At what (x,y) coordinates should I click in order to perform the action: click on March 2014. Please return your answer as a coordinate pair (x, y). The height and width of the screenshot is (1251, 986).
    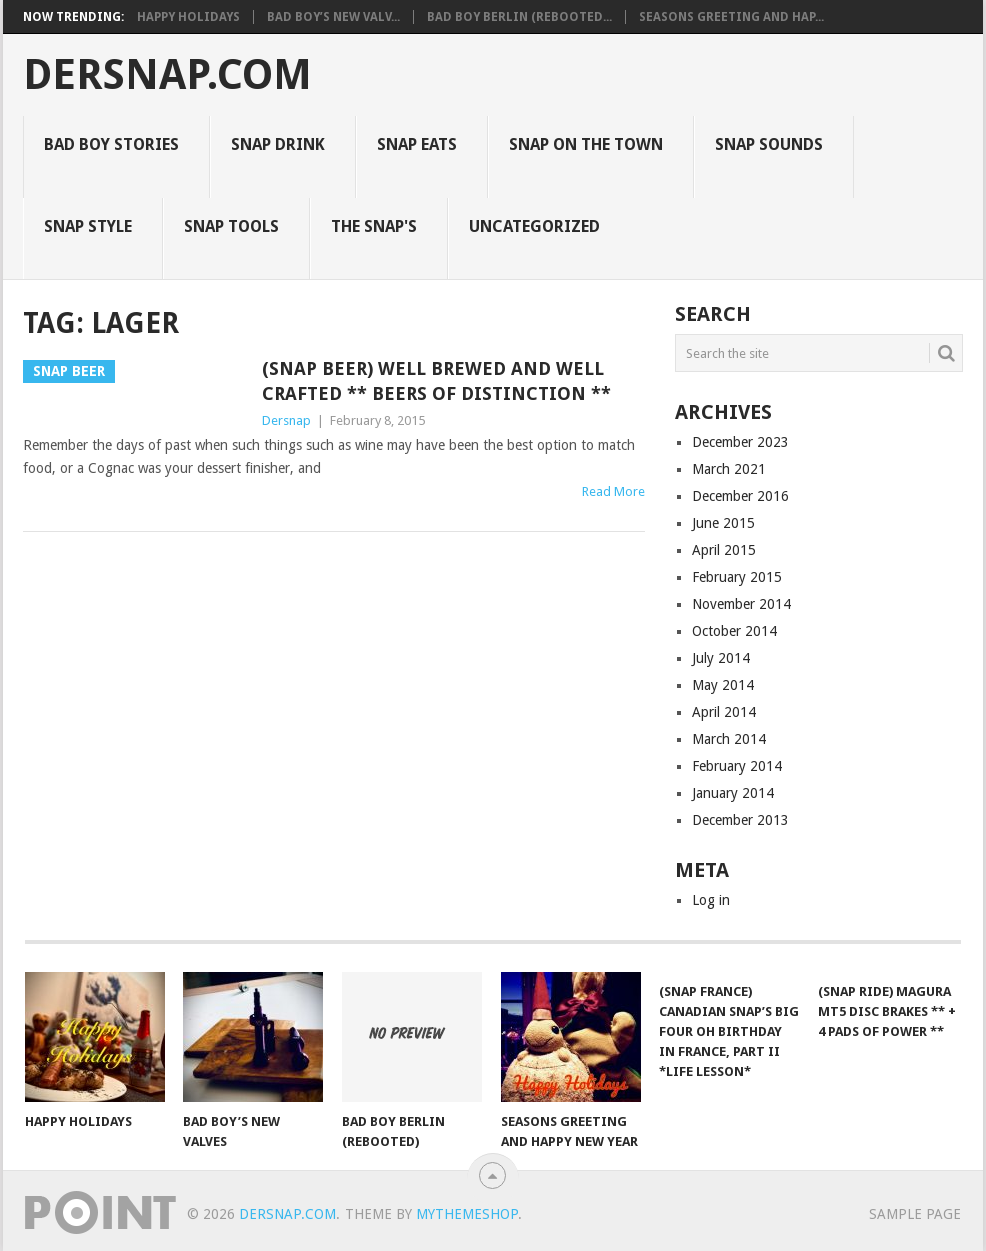
    Looking at the image, I should click on (729, 739).